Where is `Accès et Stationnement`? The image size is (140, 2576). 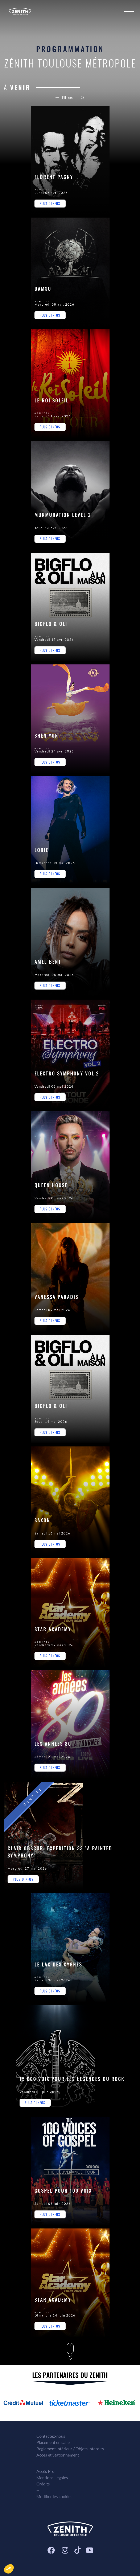 Accès et Stationnement is located at coordinates (57, 2454).